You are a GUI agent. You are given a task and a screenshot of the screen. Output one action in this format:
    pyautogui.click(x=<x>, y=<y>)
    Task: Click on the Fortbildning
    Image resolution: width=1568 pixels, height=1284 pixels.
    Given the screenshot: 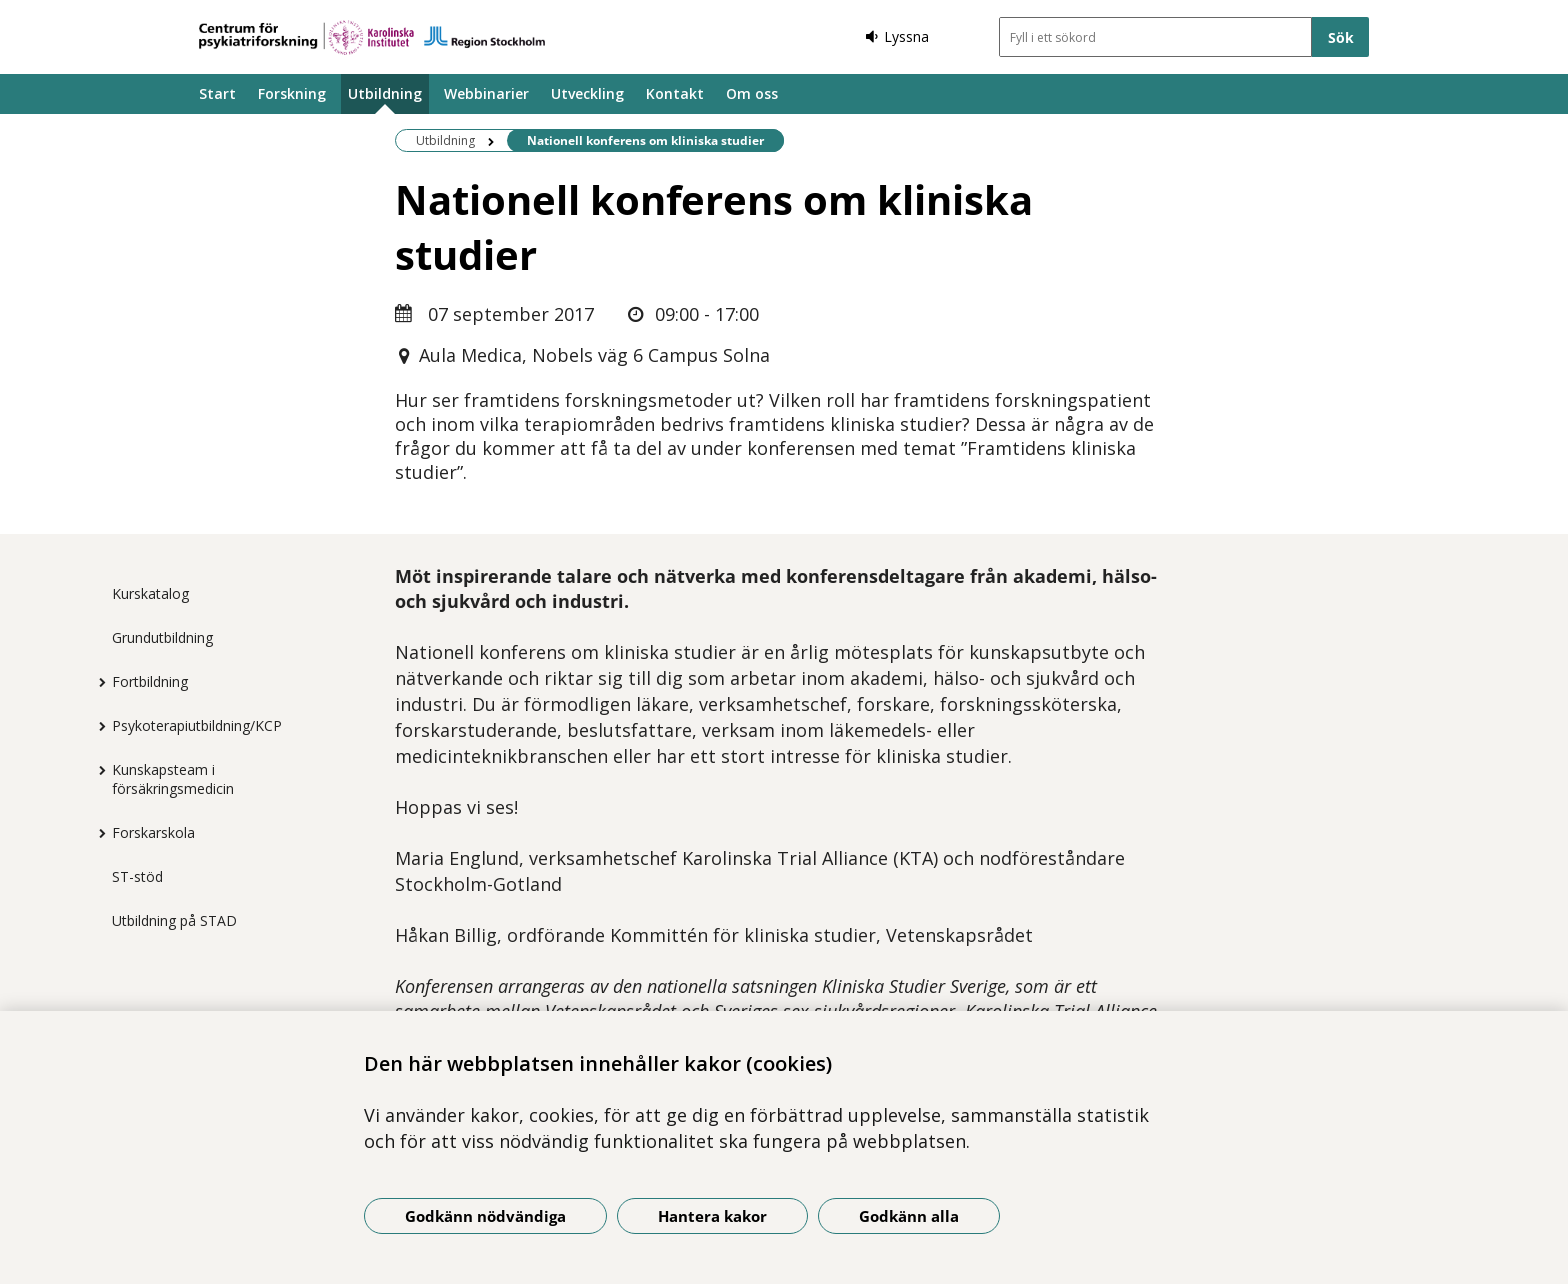 What is the action you would take?
    pyautogui.click(x=150, y=681)
    